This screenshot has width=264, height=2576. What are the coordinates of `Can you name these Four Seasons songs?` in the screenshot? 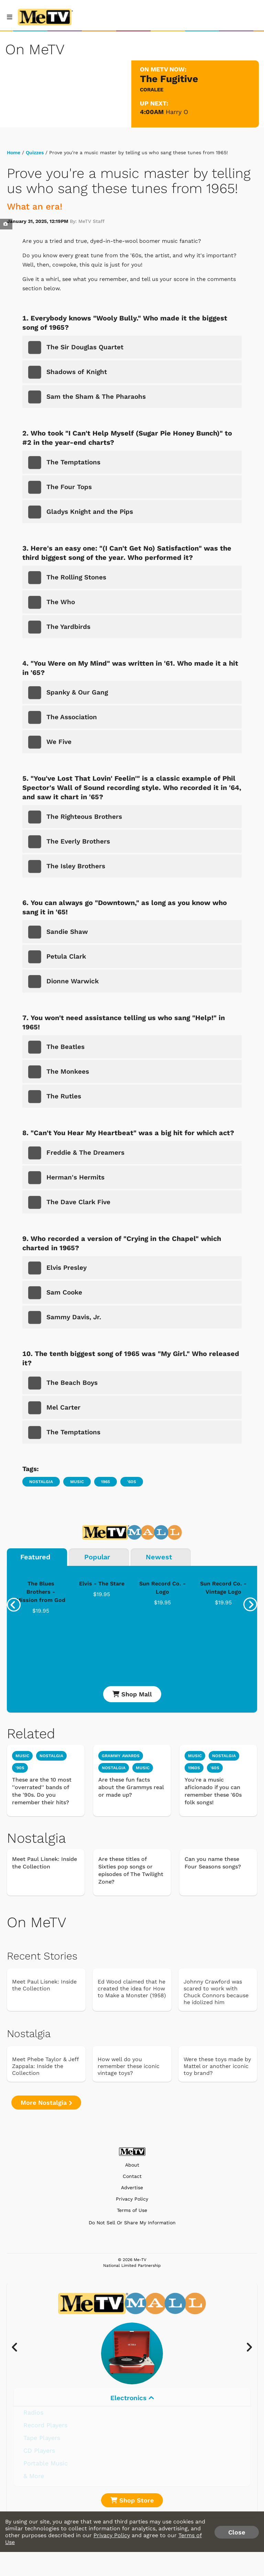 It's located at (213, 1863).